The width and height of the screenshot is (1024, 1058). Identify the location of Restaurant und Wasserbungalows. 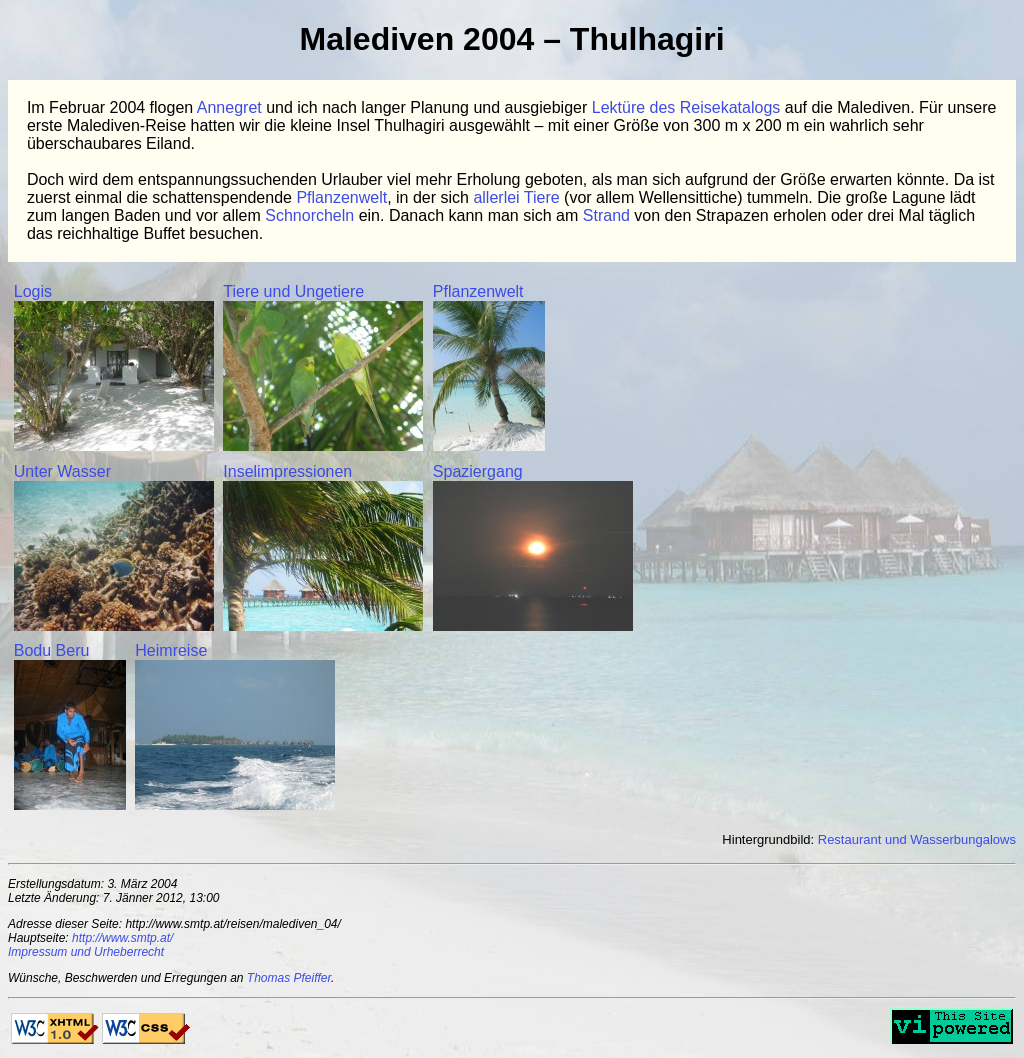
(917, 839).